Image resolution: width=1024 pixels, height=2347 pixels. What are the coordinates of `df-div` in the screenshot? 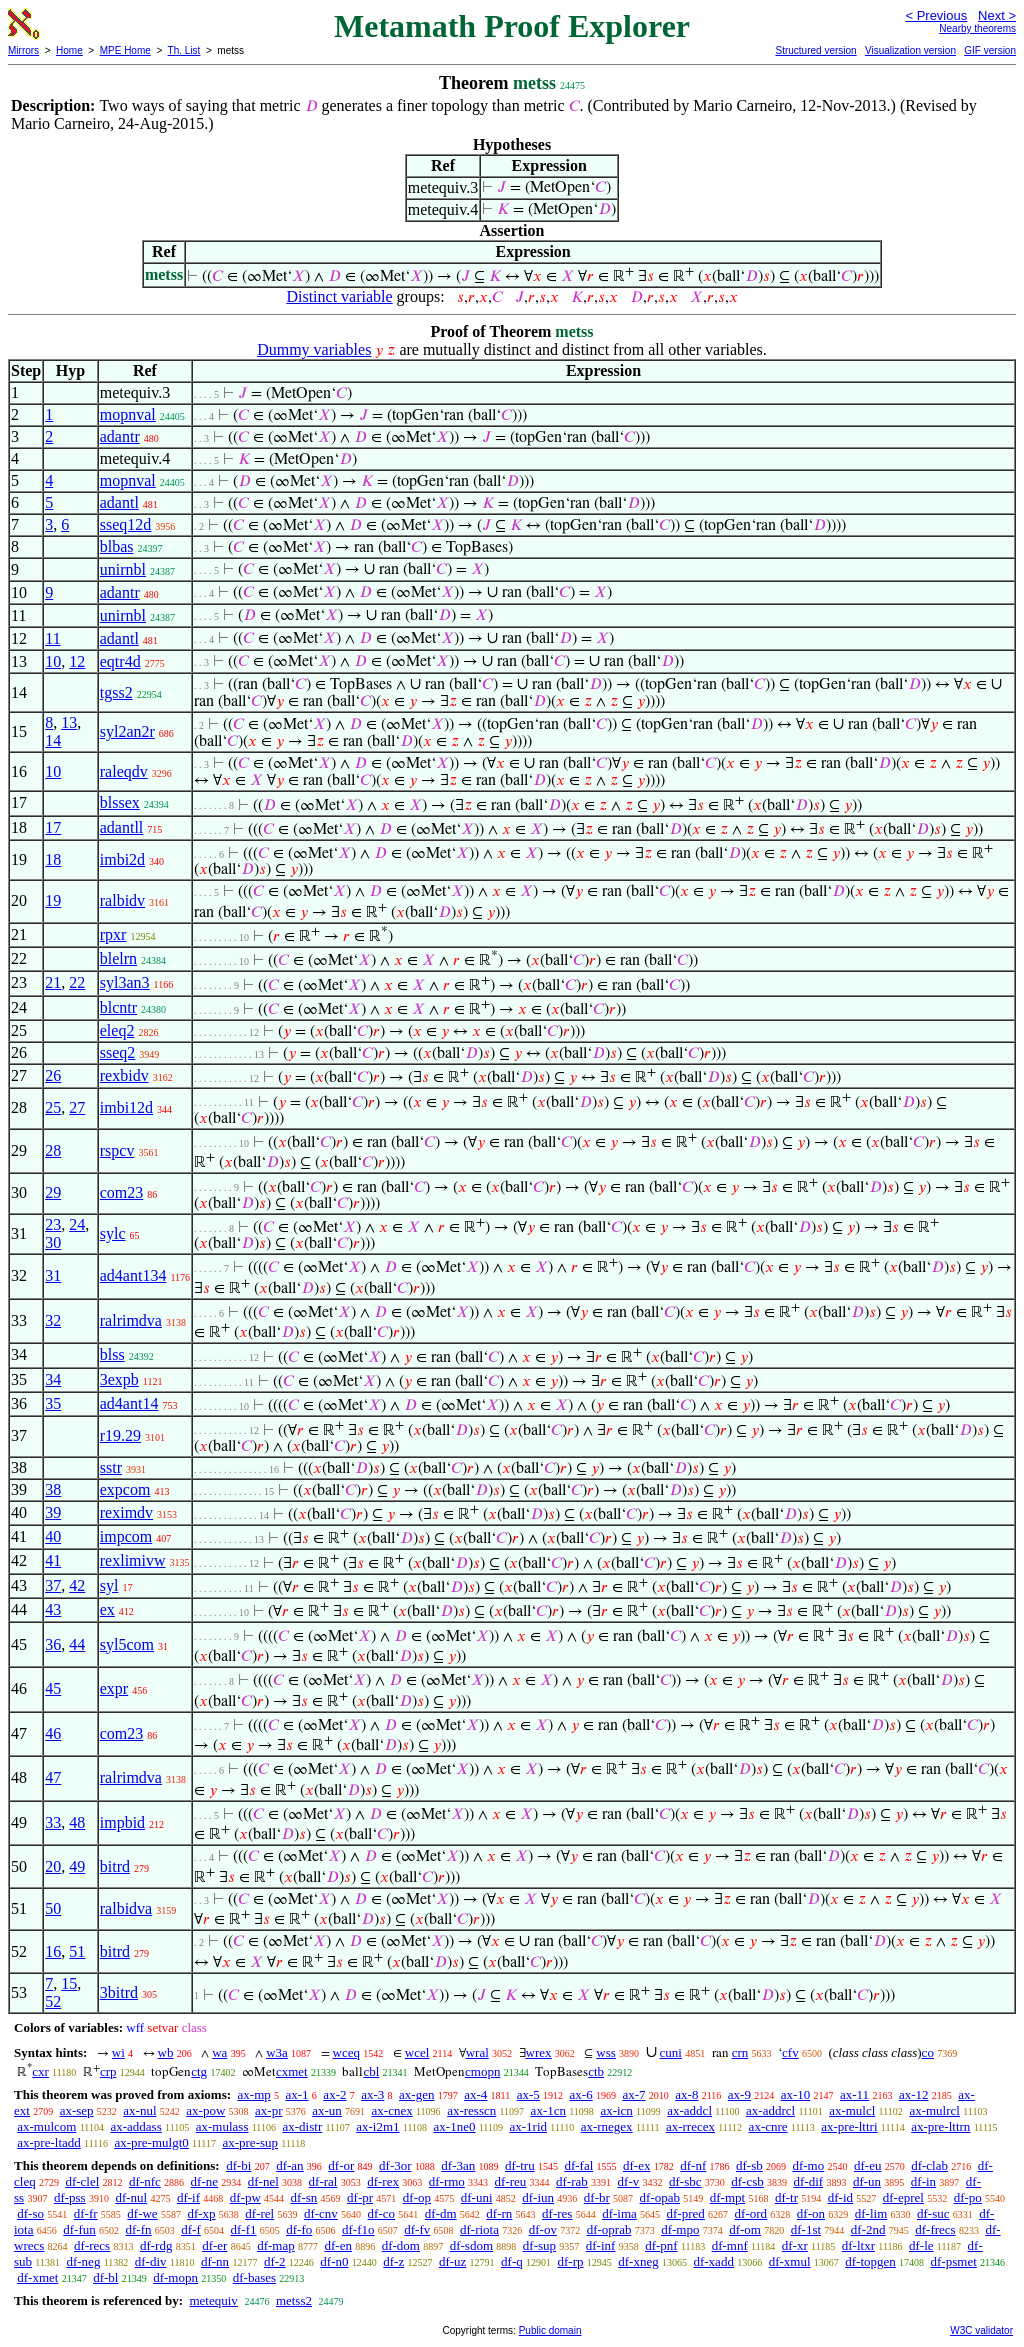 It's located at (151, 2261).